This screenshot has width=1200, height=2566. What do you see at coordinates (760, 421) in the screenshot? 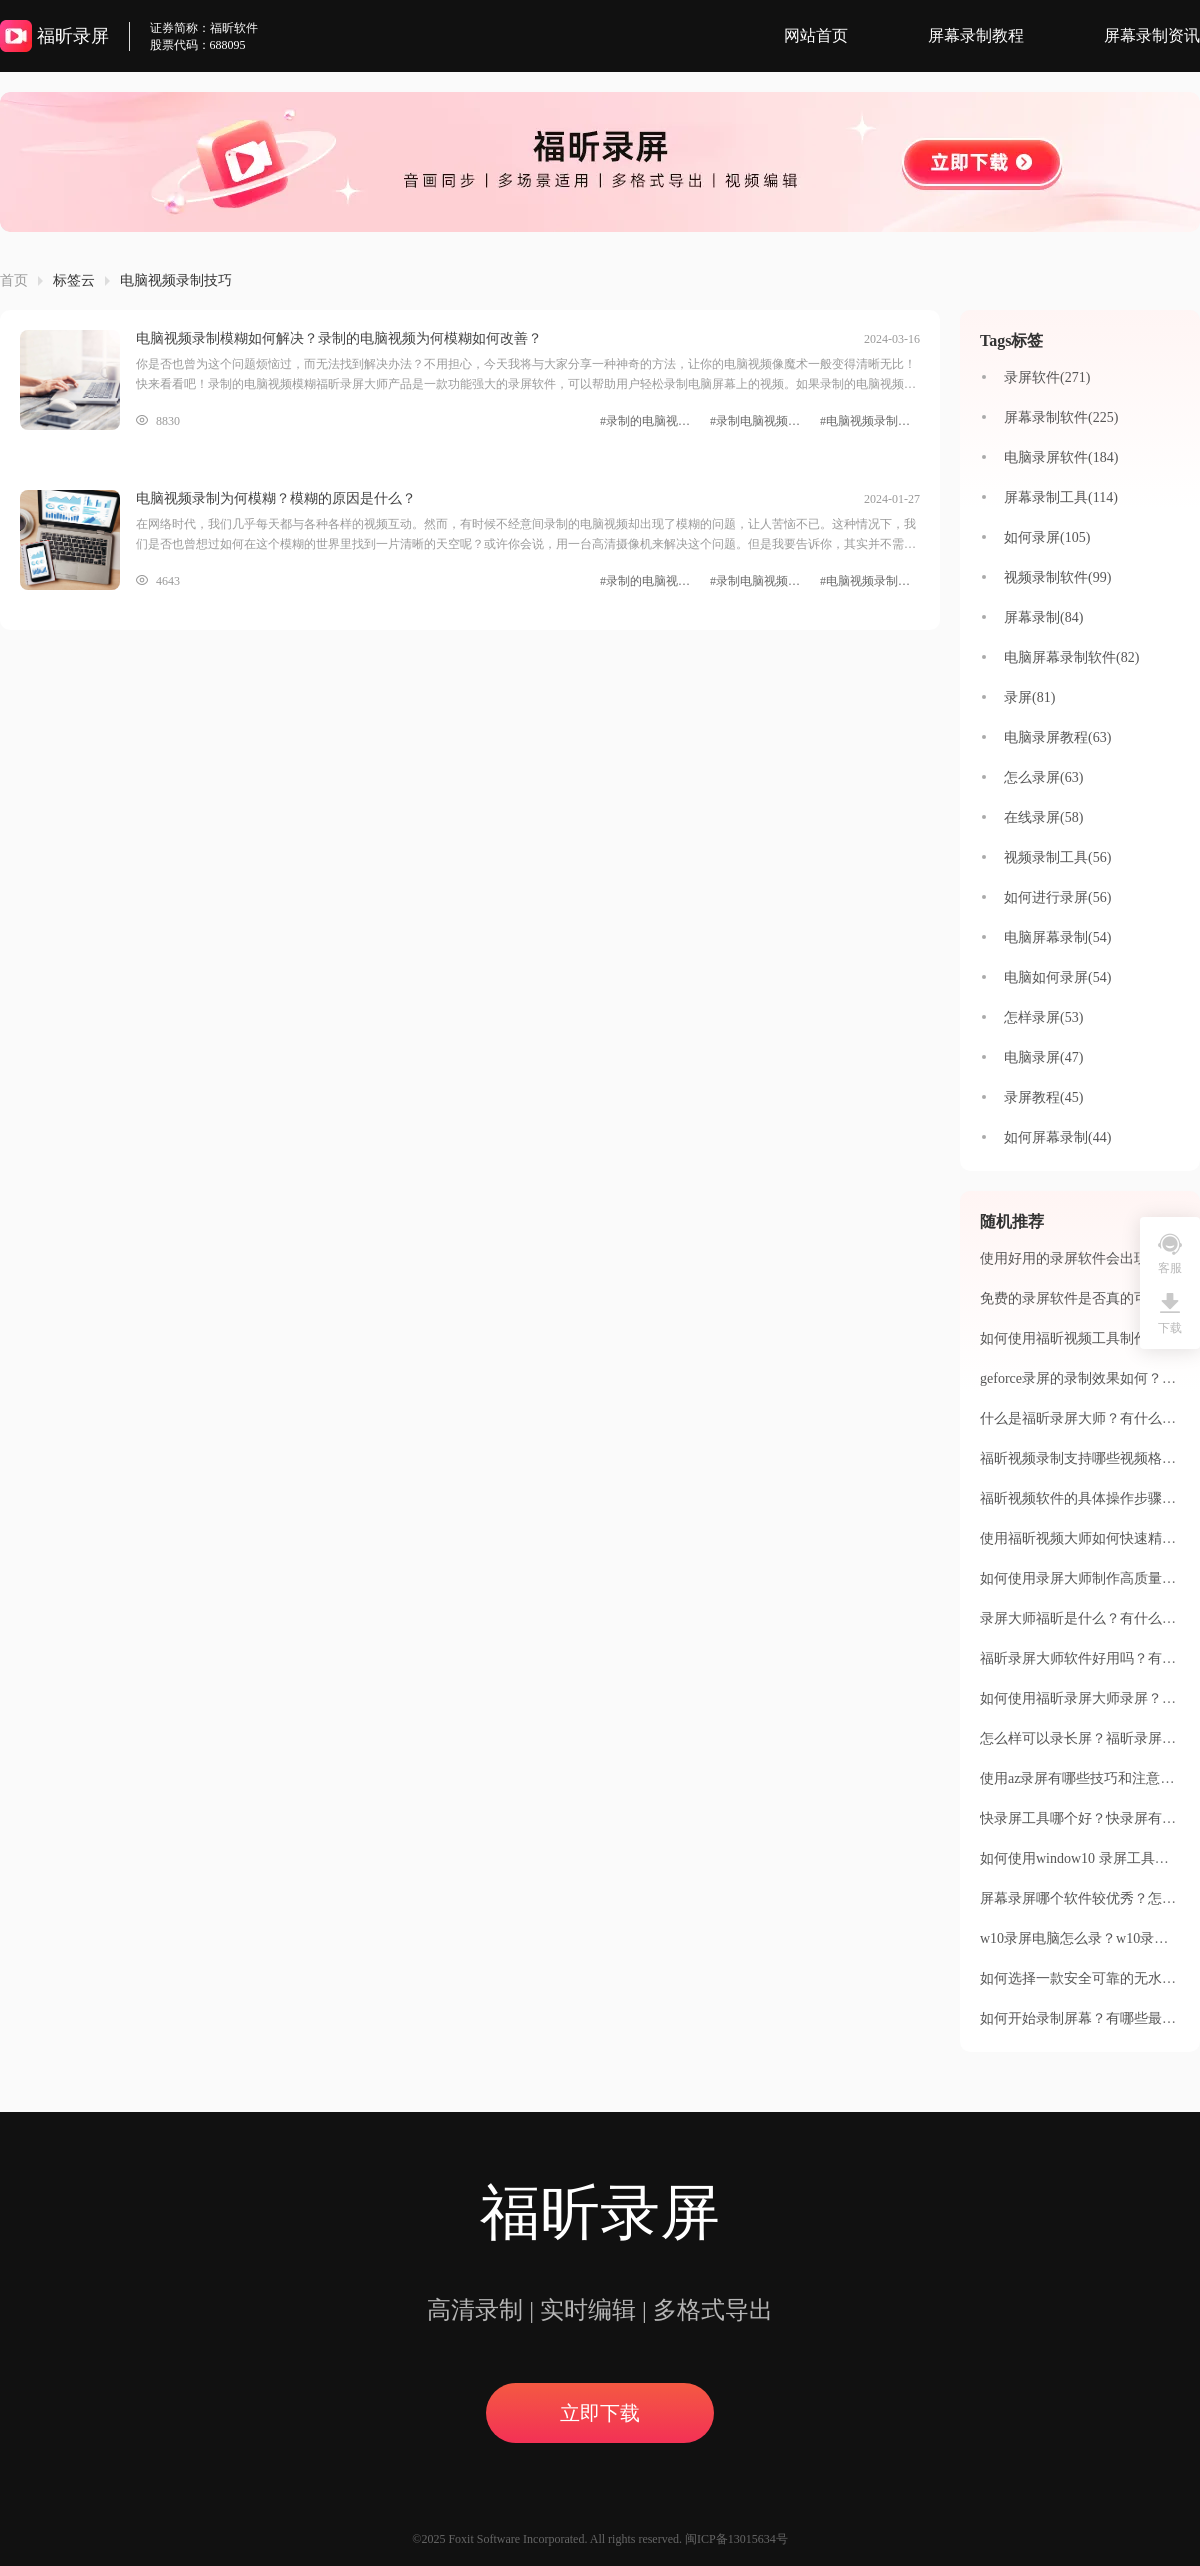
I see `#录制电脑视频清晰` at bounding box center [760, 421].